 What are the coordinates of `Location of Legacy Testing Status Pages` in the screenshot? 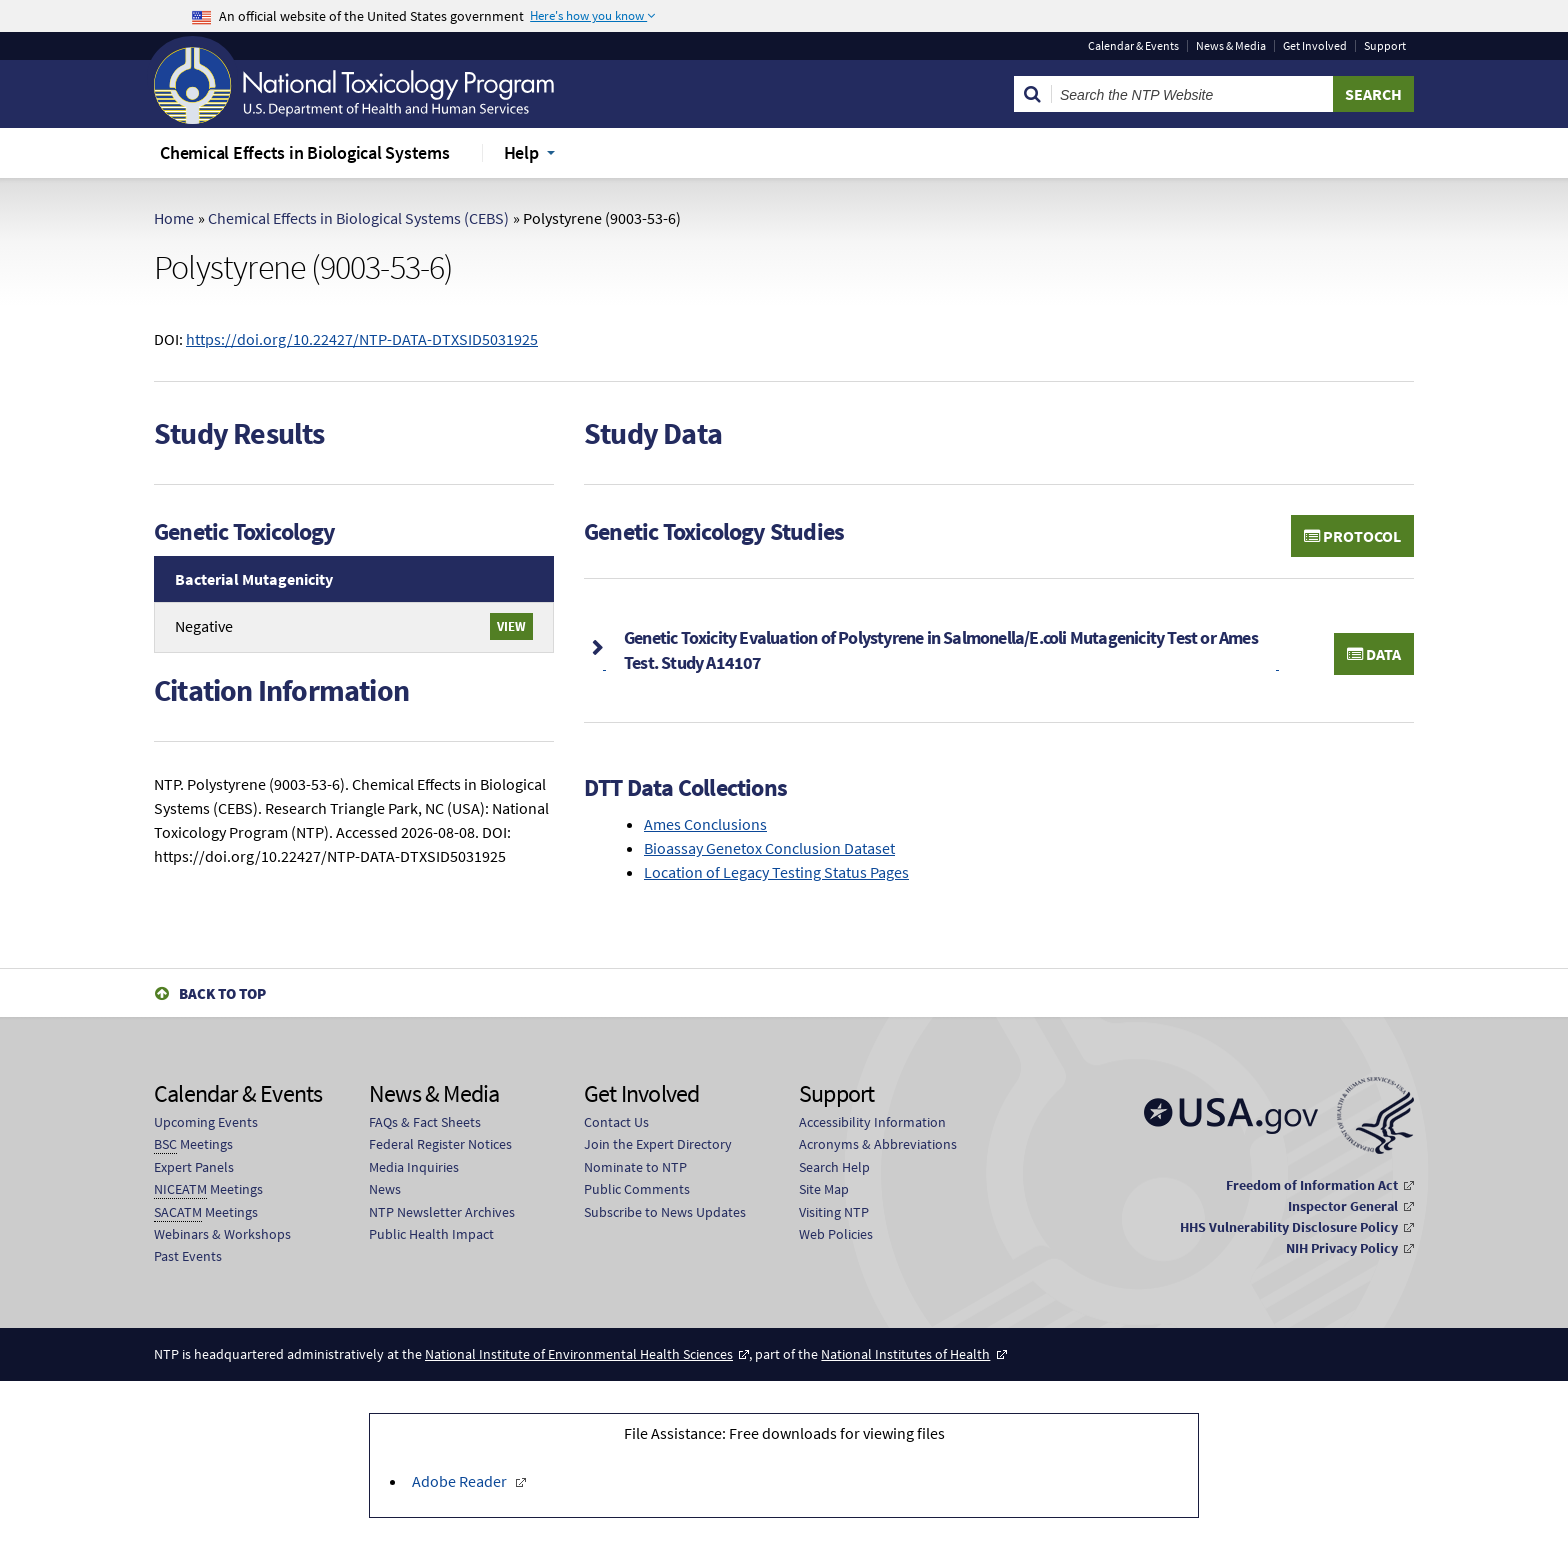 It's located at (776, 872).